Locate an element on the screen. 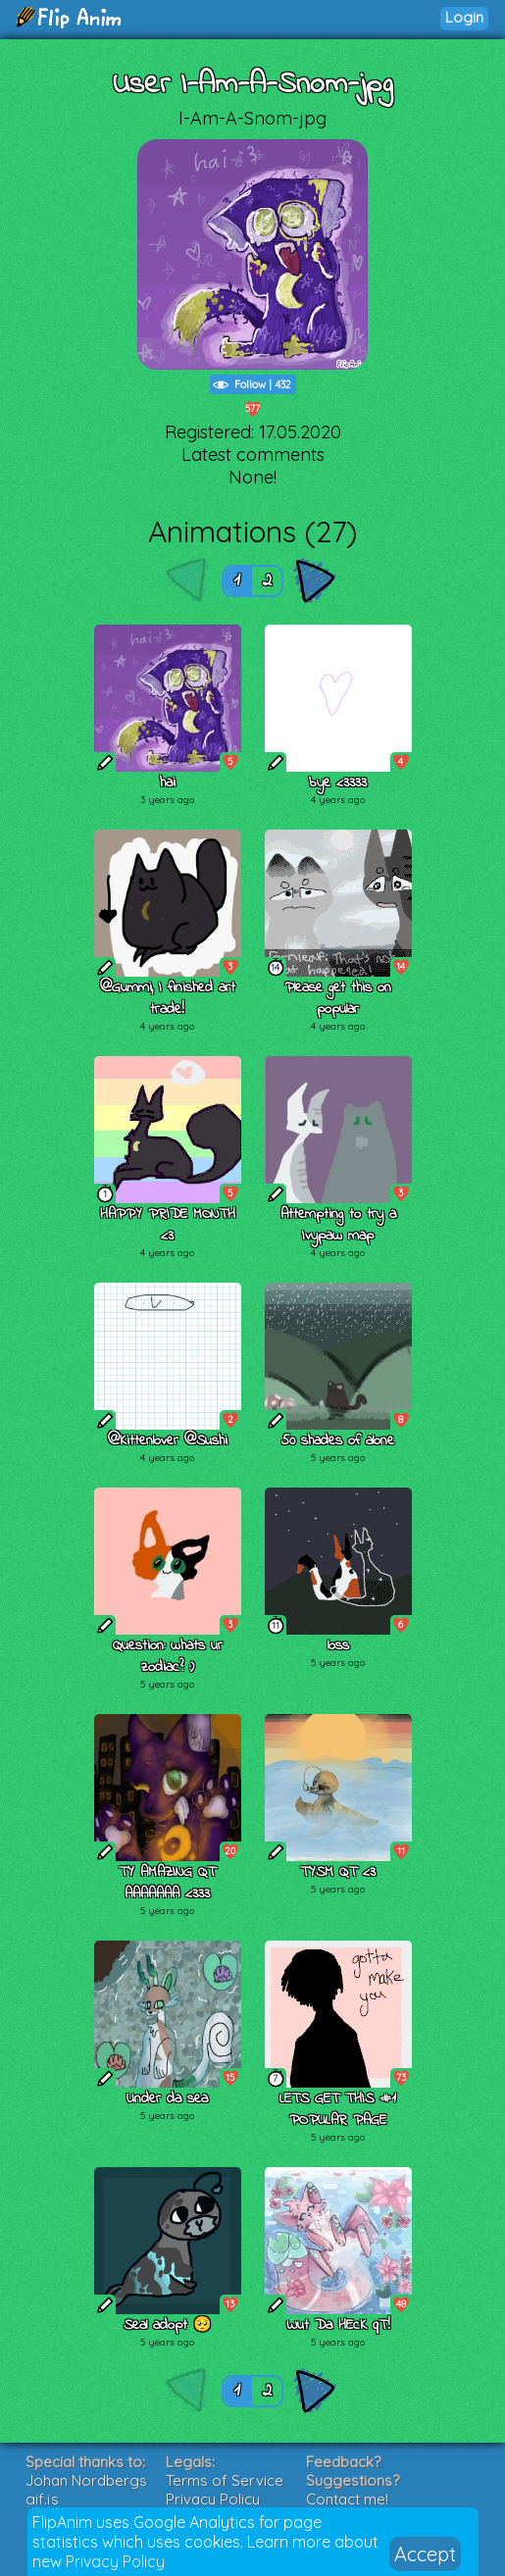 This screenshot has width=505, height=2576. Privacy Policy is located at coordinates (115, 2561).